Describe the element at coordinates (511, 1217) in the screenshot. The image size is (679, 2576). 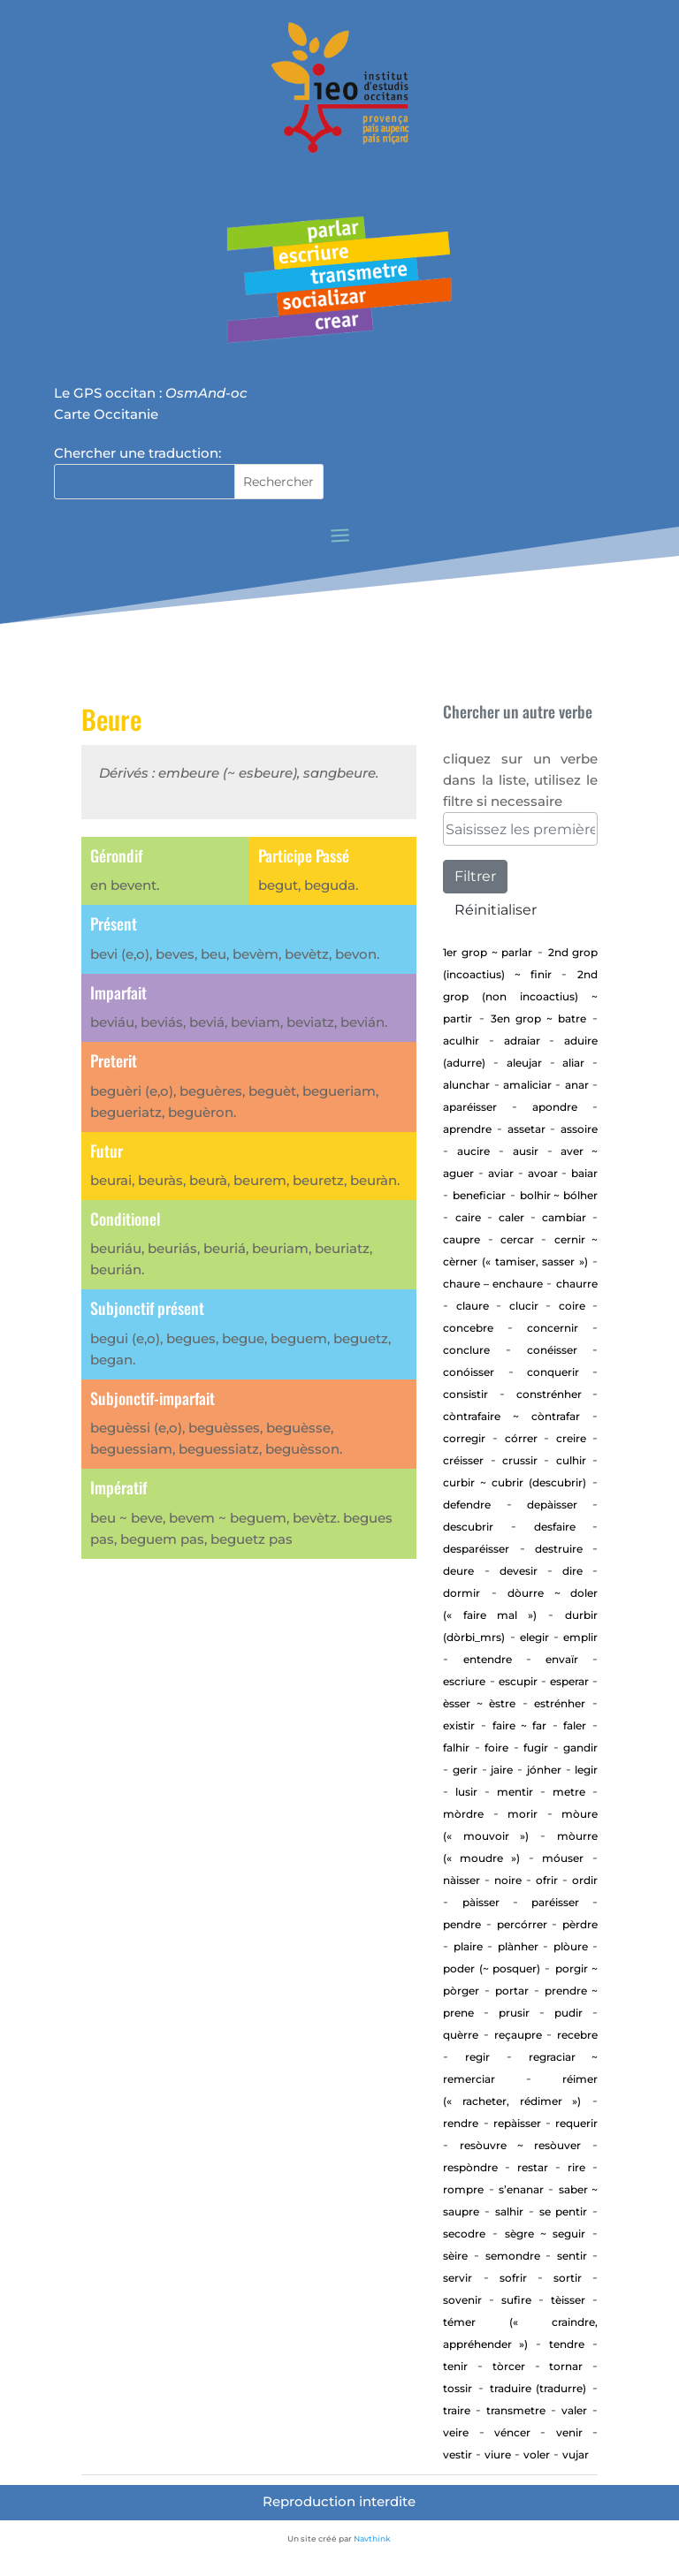
I see `Caler` at that location.